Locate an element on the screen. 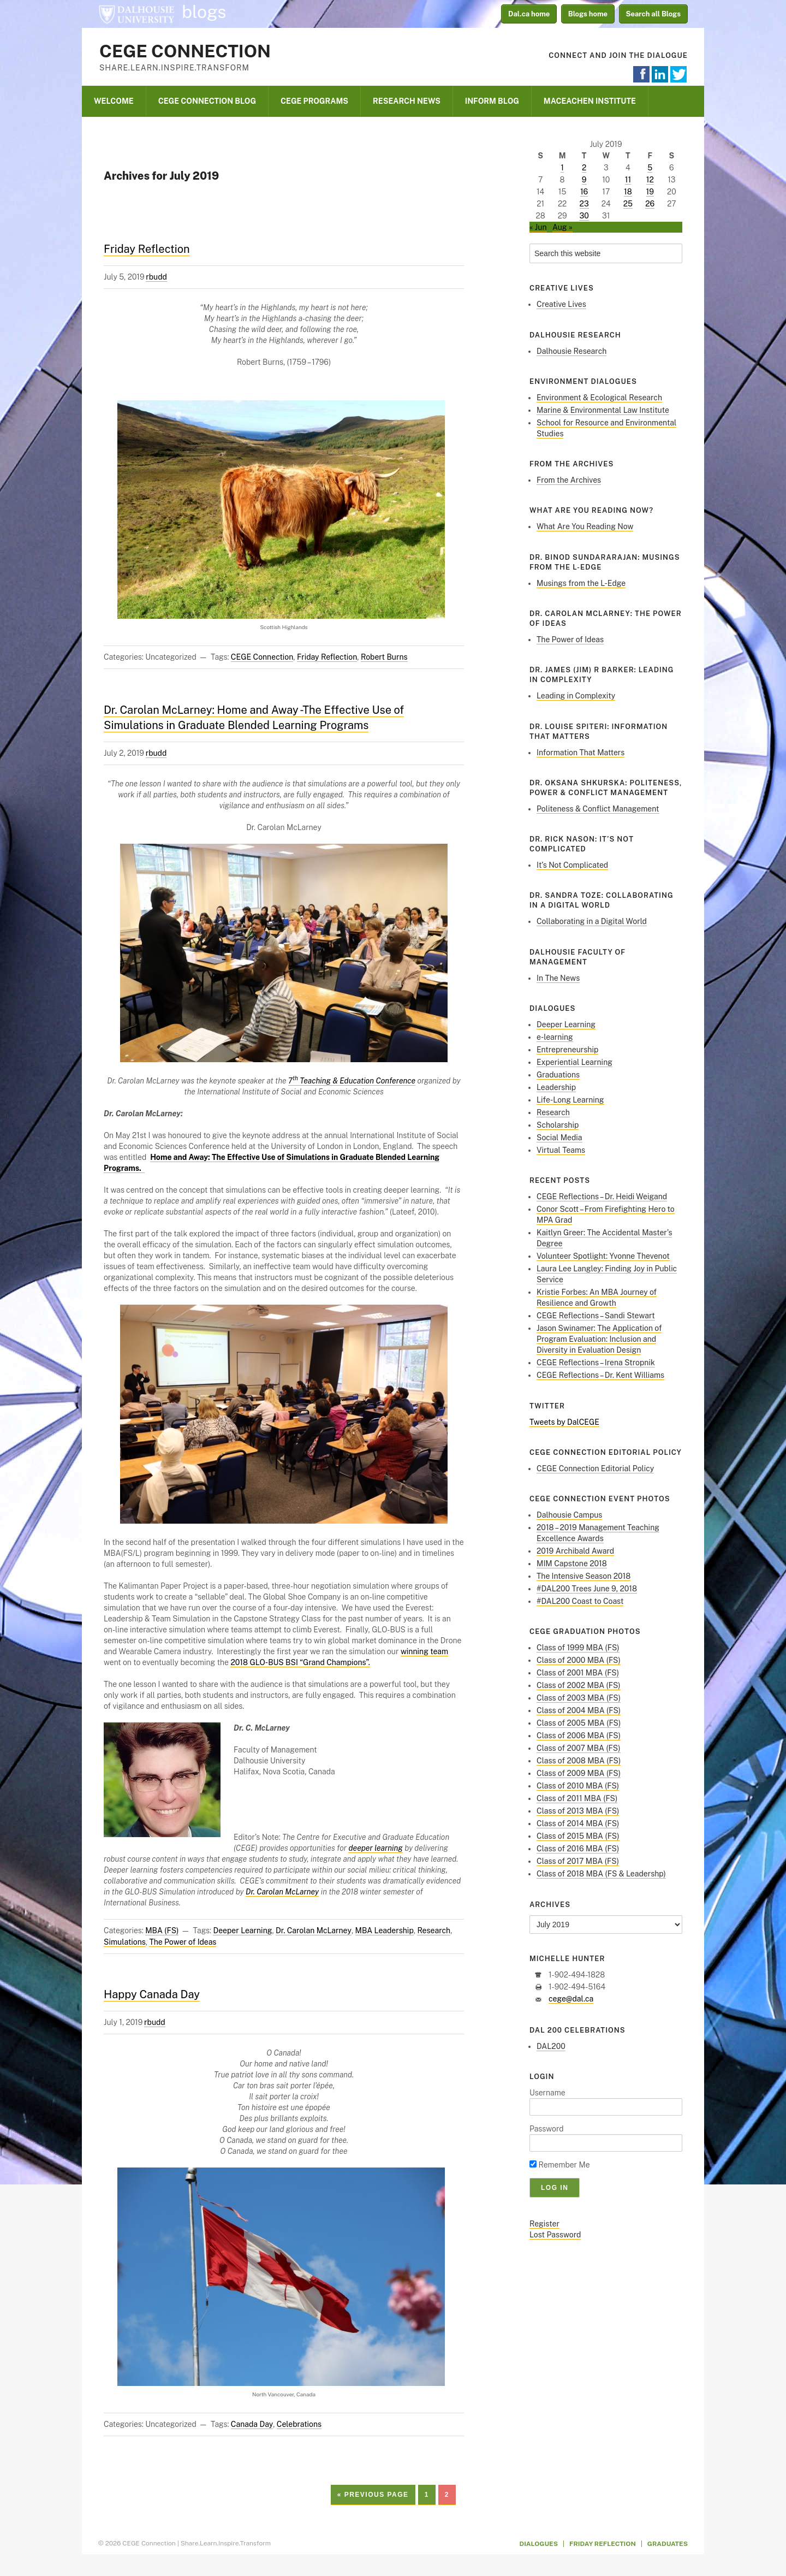 The height and width of the screenshot is (2576, 786). Deeper Learning is located at coordinates (242, 1930).